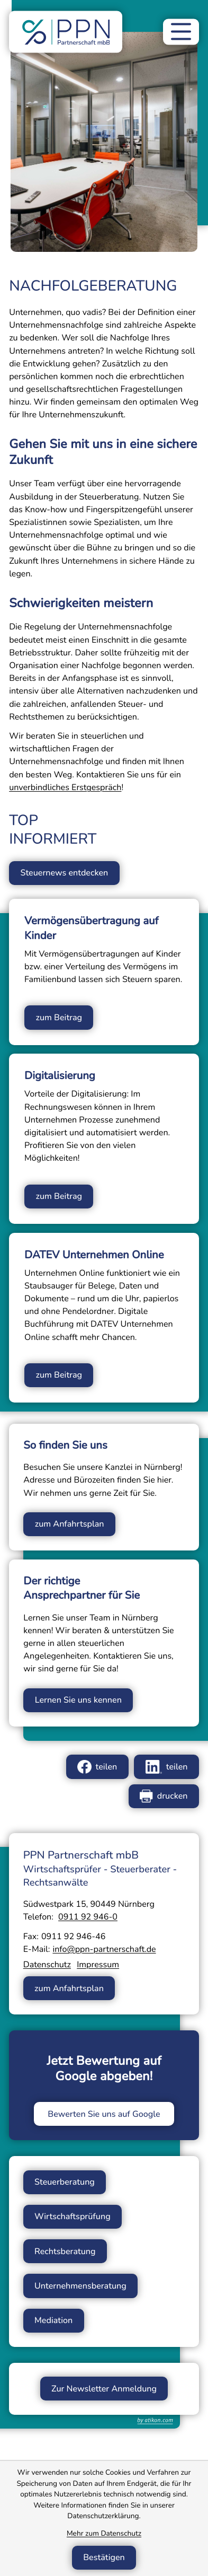 The height and width of the screenshot is (2576, 208). Describe the element at coordinates (166, 1768) in the screenshot. I see `[Inhalt auf LinkedIn teilen]` at that location.